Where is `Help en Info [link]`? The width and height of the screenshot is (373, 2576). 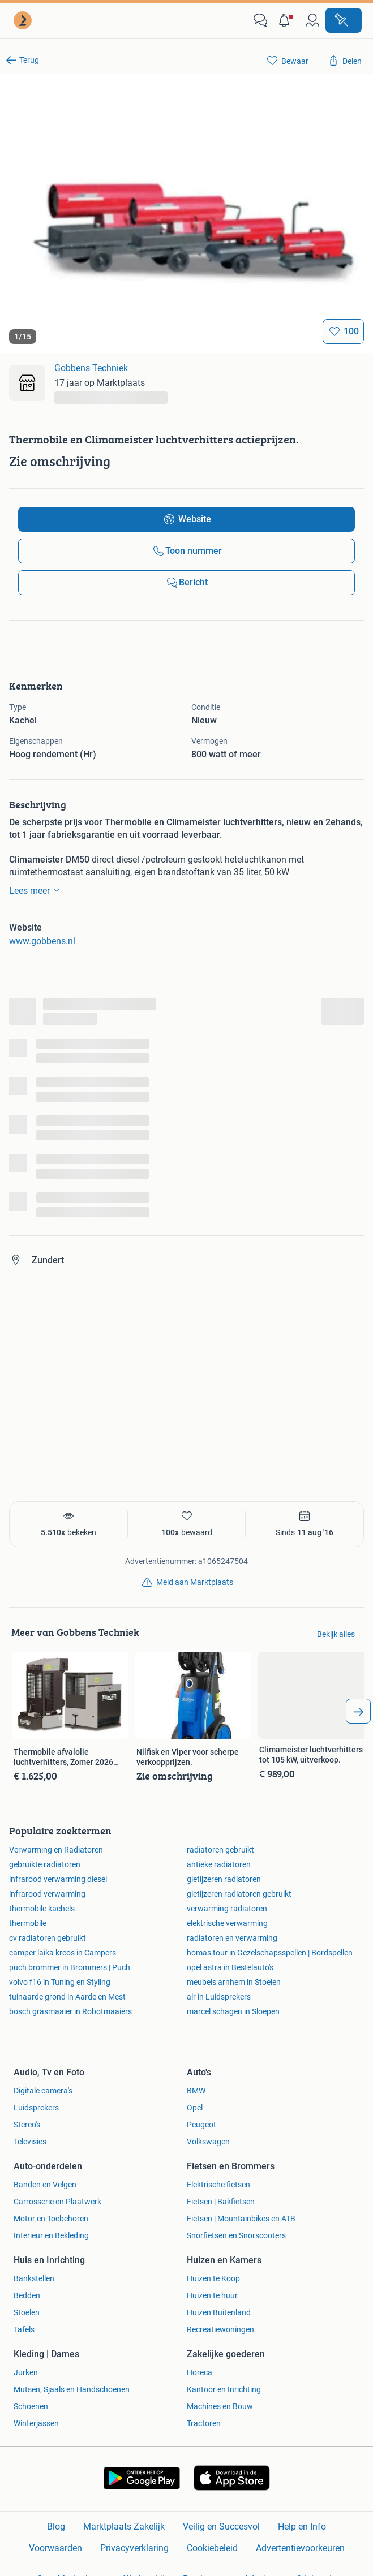 Help en Info [link] is located at coordinates (302, 2526).